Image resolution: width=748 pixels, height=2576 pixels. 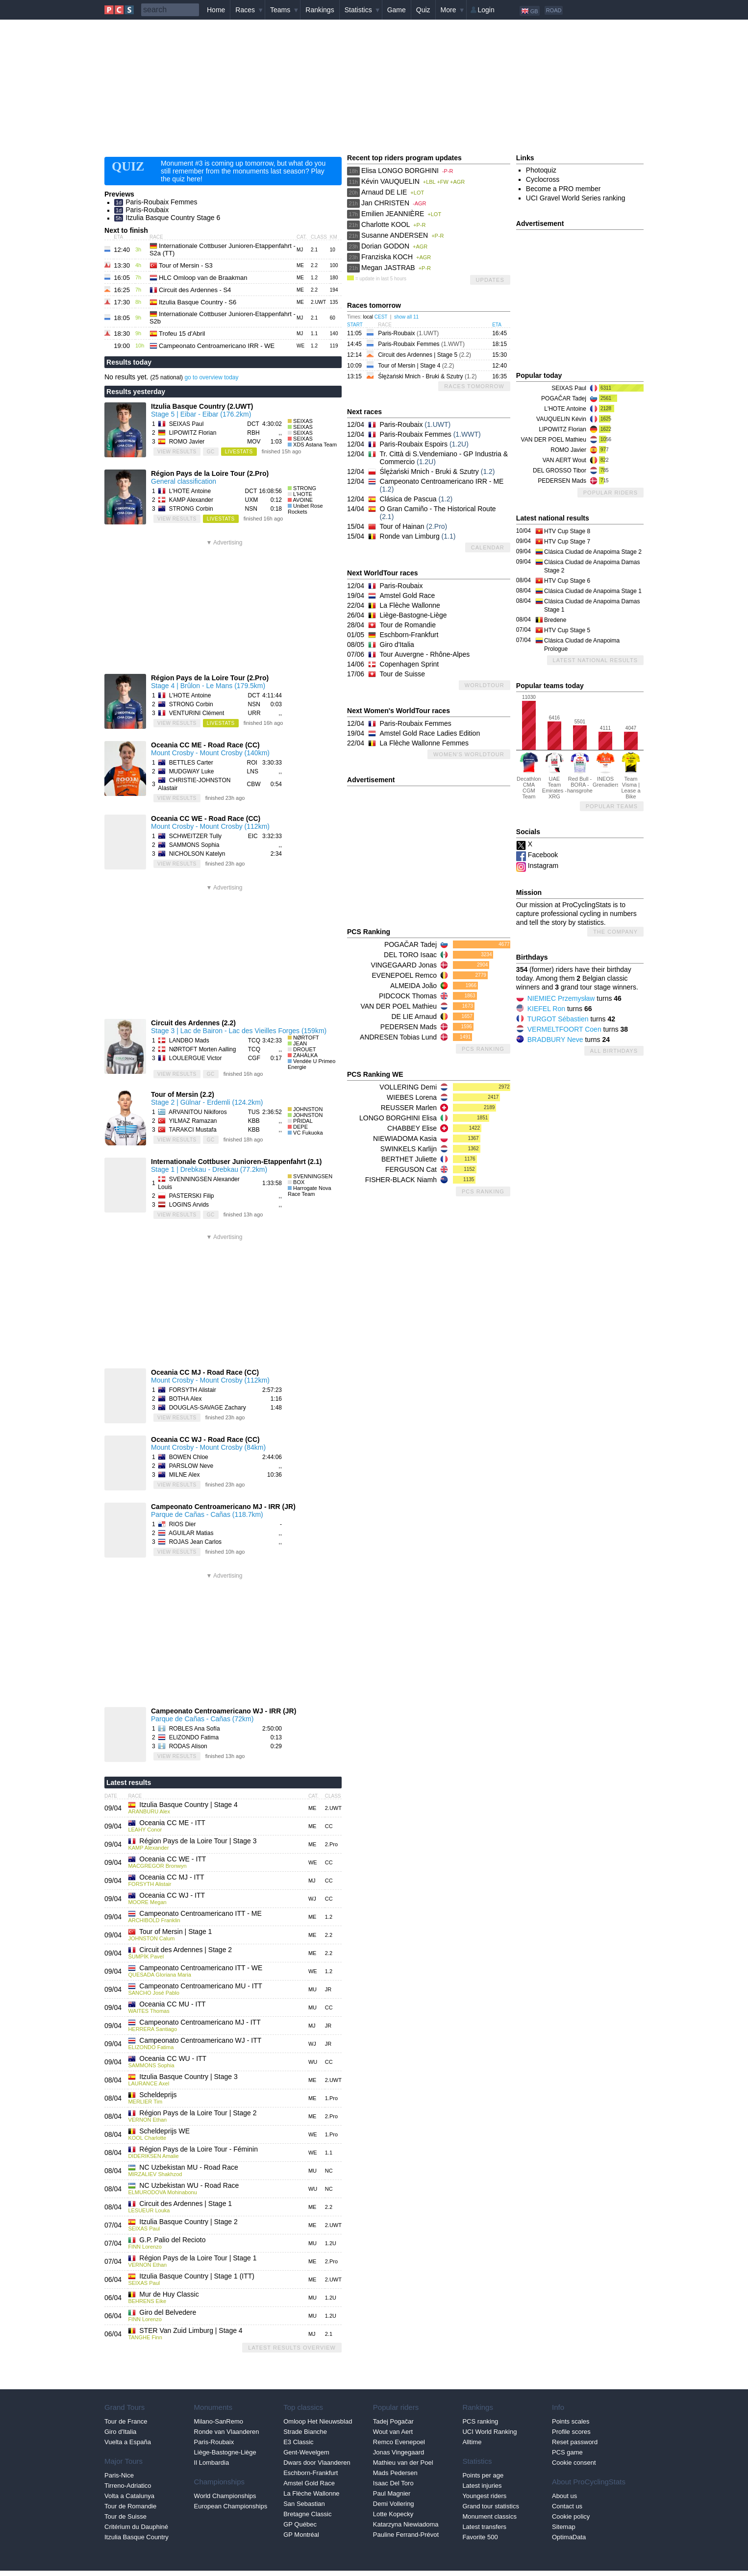 What do you see at coordinates (407, 595) in the screenshot?
I see `Amstel Gold Race` at bounding box center [407, 595].